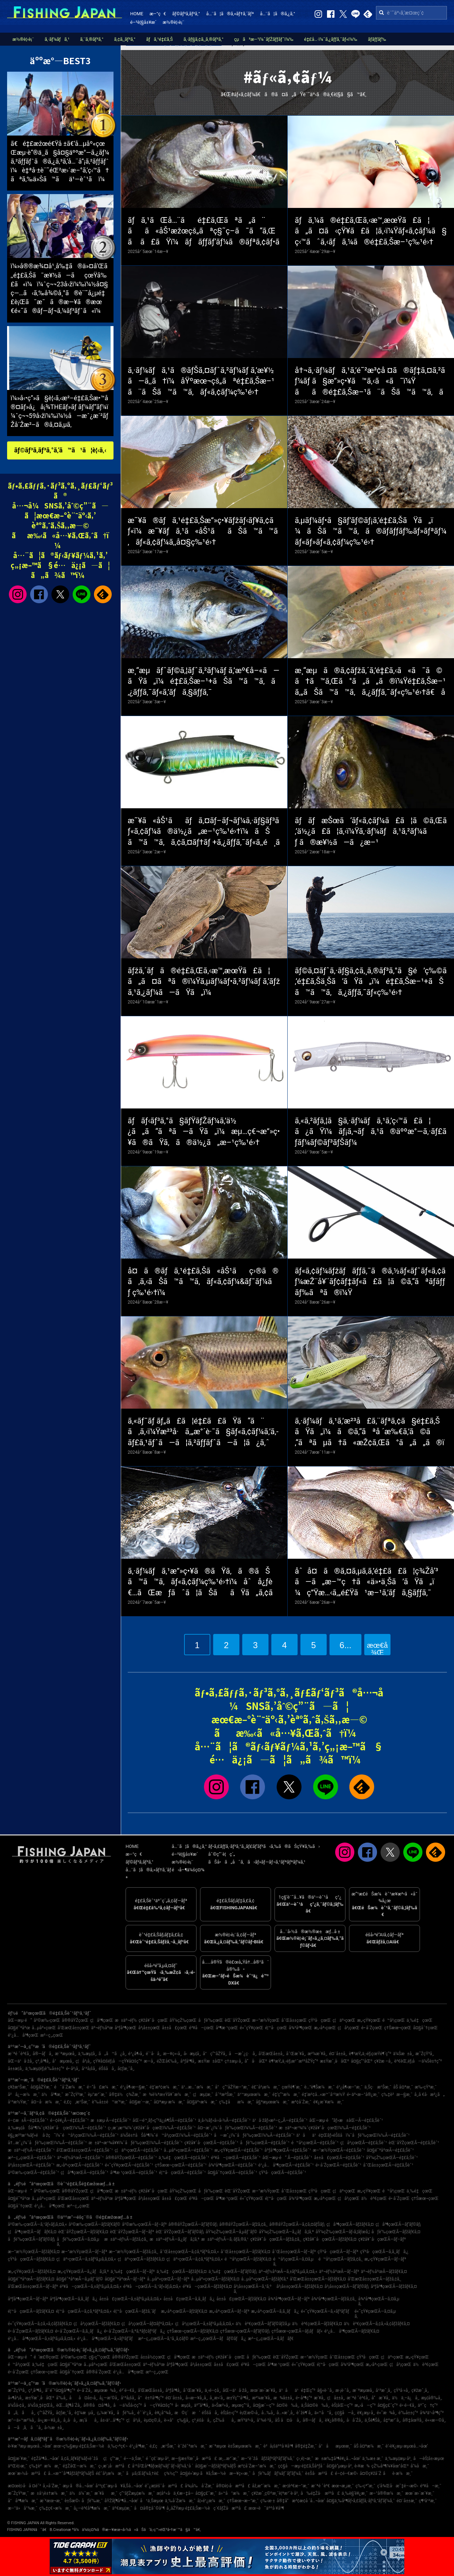 The height and width of the screenshot is (2576, 454). Describe the element at coordinates (340, 2466) in the screenshot. I see `å¤§è”µæµ·å²¸` at that location.